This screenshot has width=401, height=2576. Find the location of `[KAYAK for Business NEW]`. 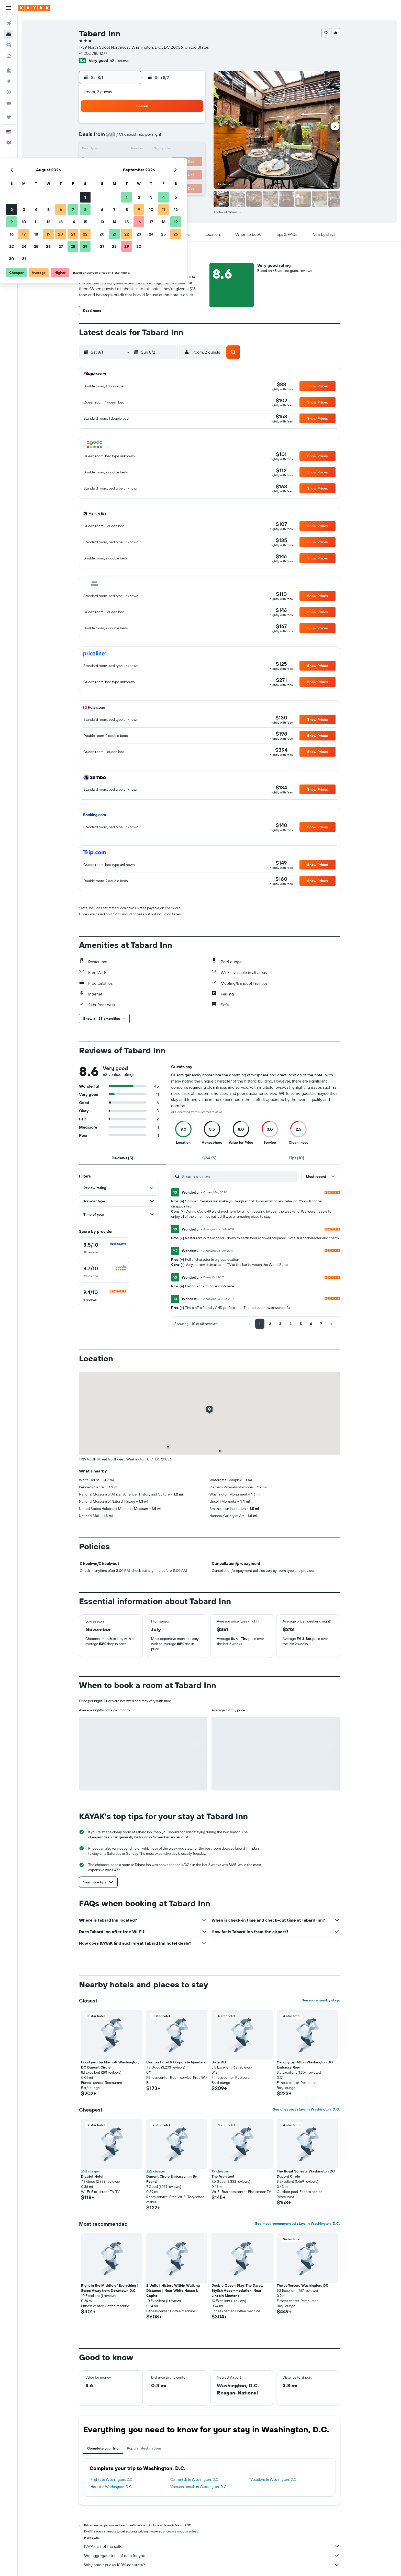

[KAYAK for Business NEW] is located at coordinates (8, 103).